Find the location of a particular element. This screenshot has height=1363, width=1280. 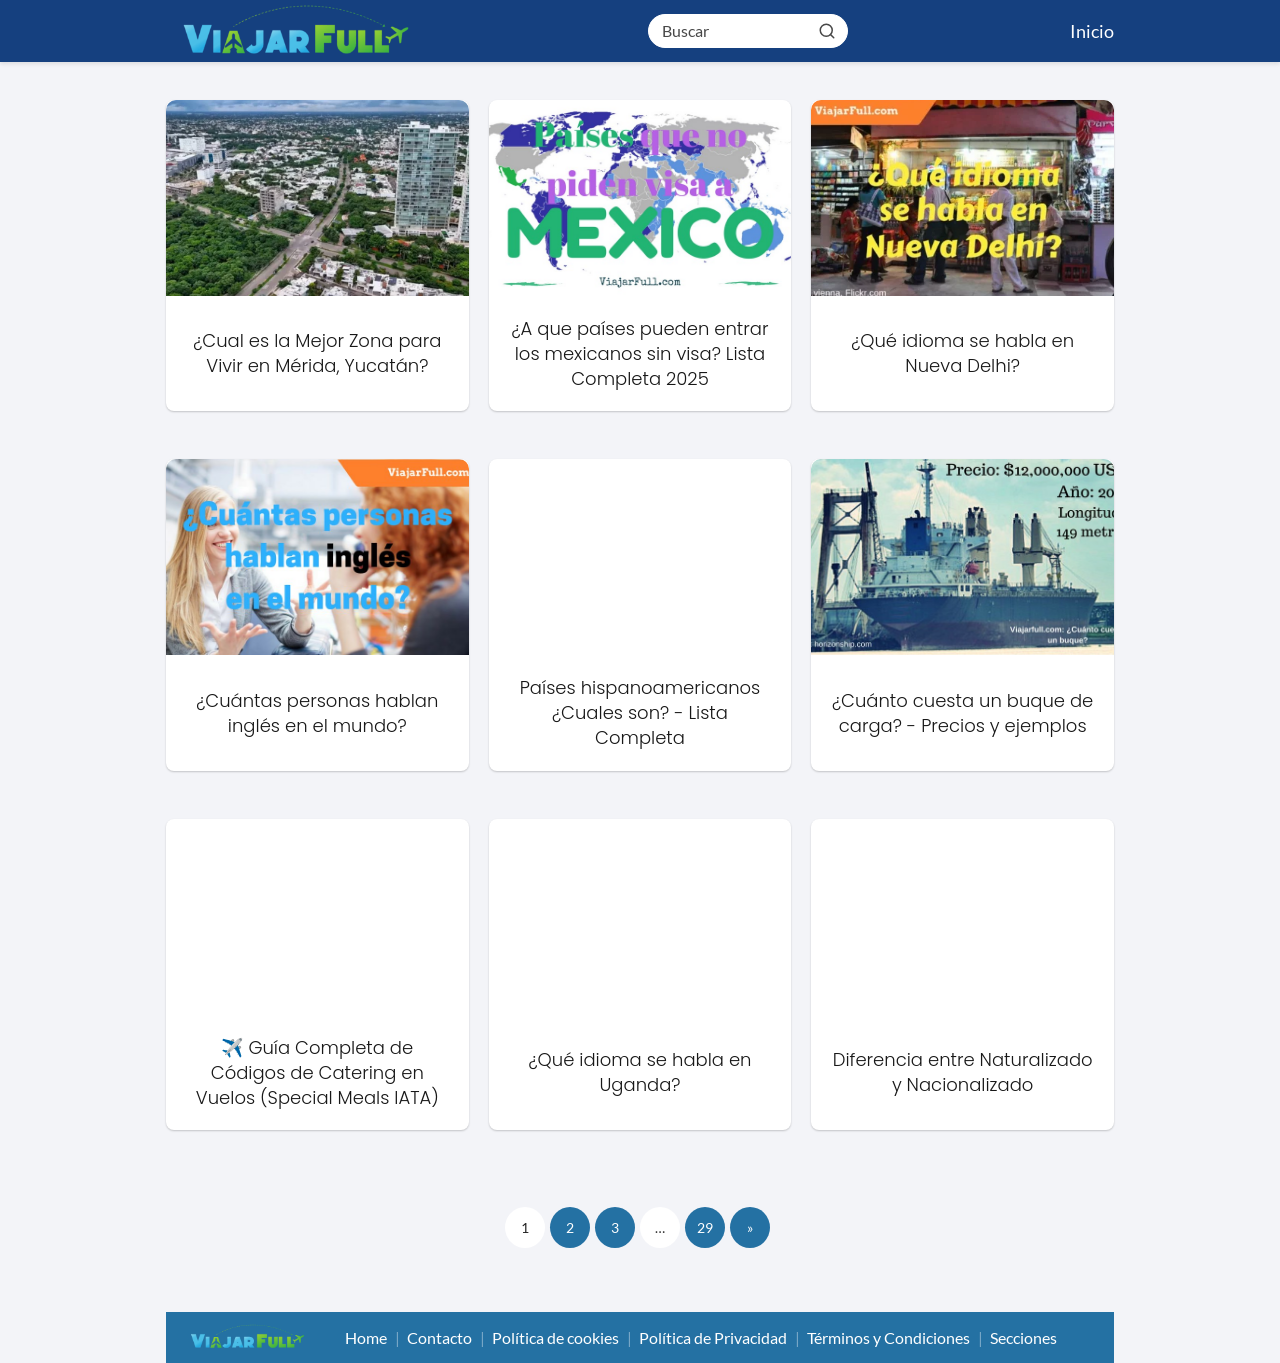

Contacto is located at coordinates (439, 1337).